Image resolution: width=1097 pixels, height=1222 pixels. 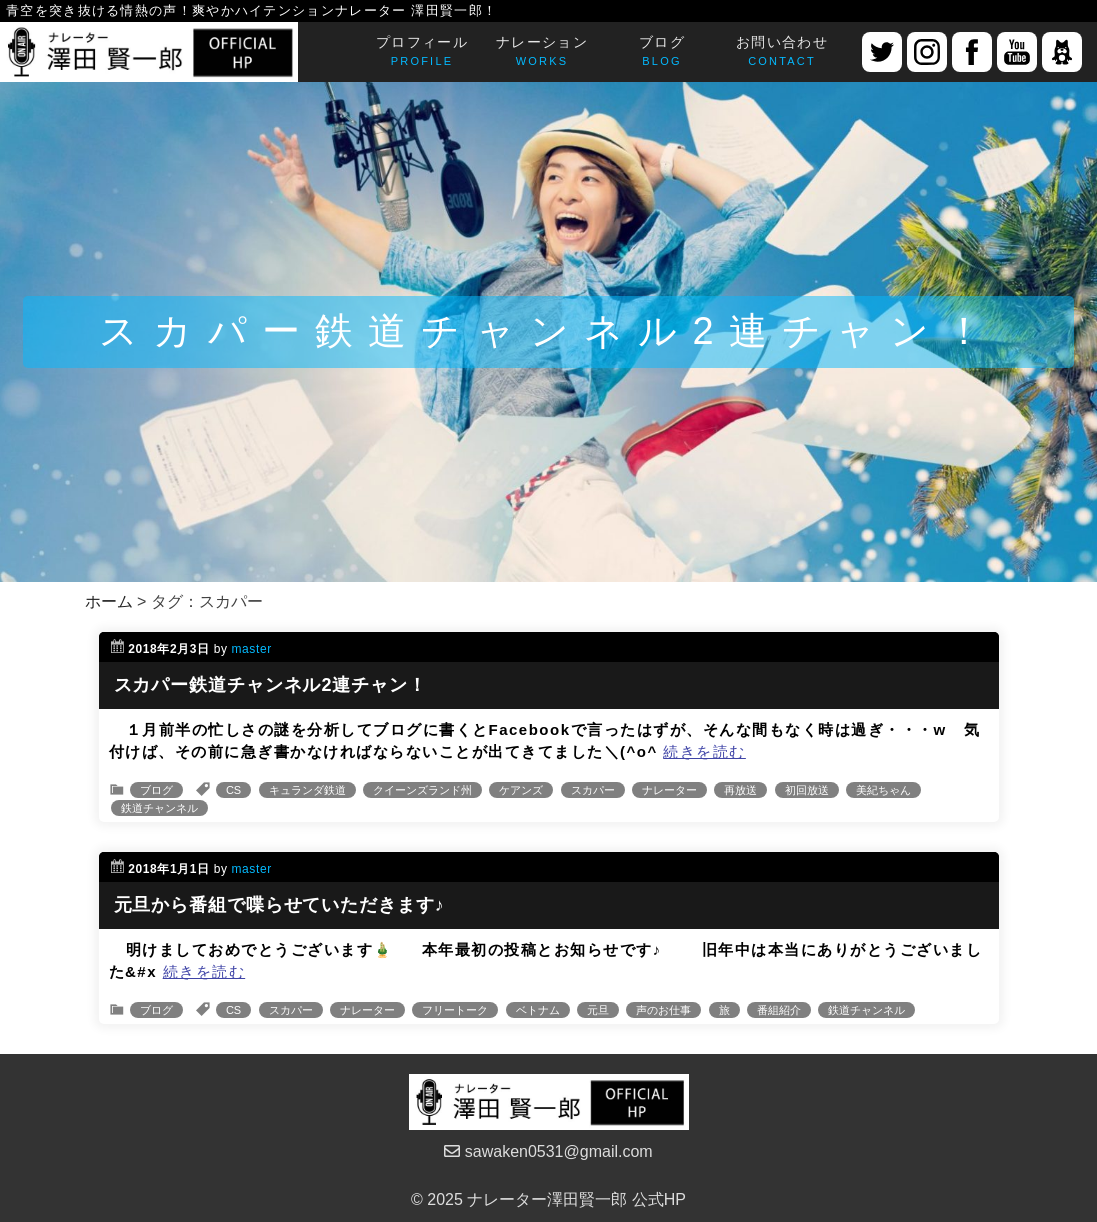 I want to click on キュランダ鉄道, so click(x=307, y=790).